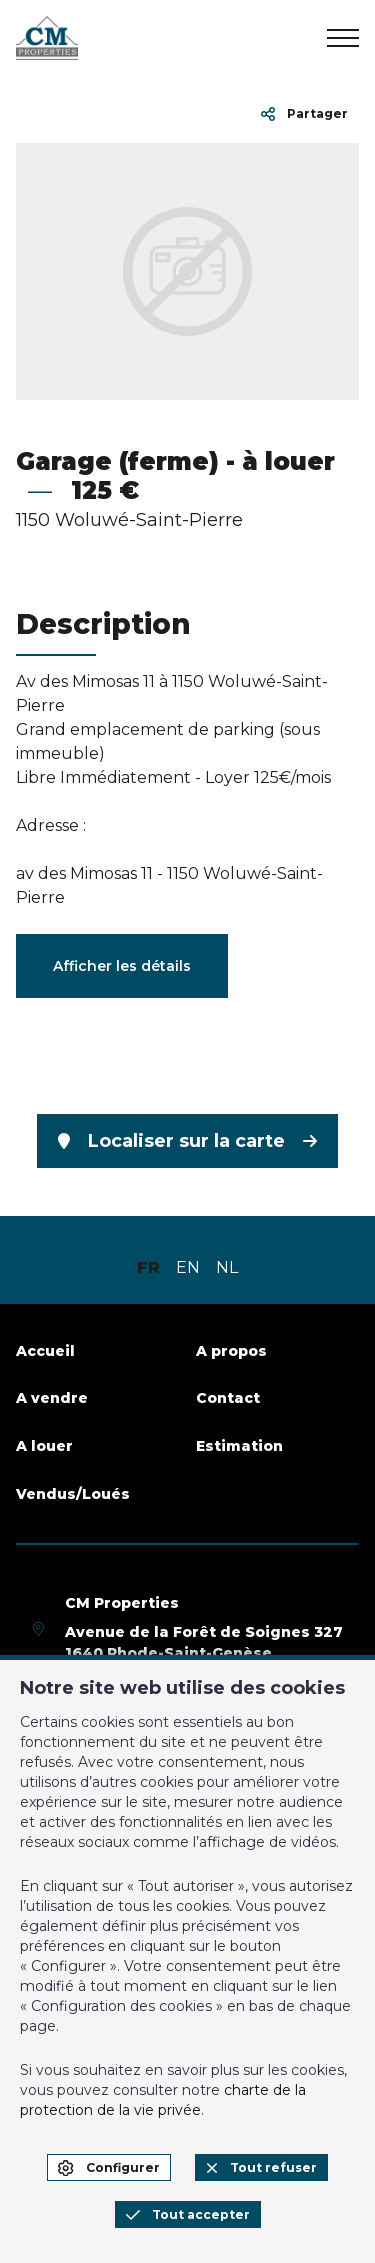 This screenshot has height=2263, width=375. What do you see at coordinates (45, 1351) in the screenshot?
I see `Accueil` at bounding box center [45, 1351].